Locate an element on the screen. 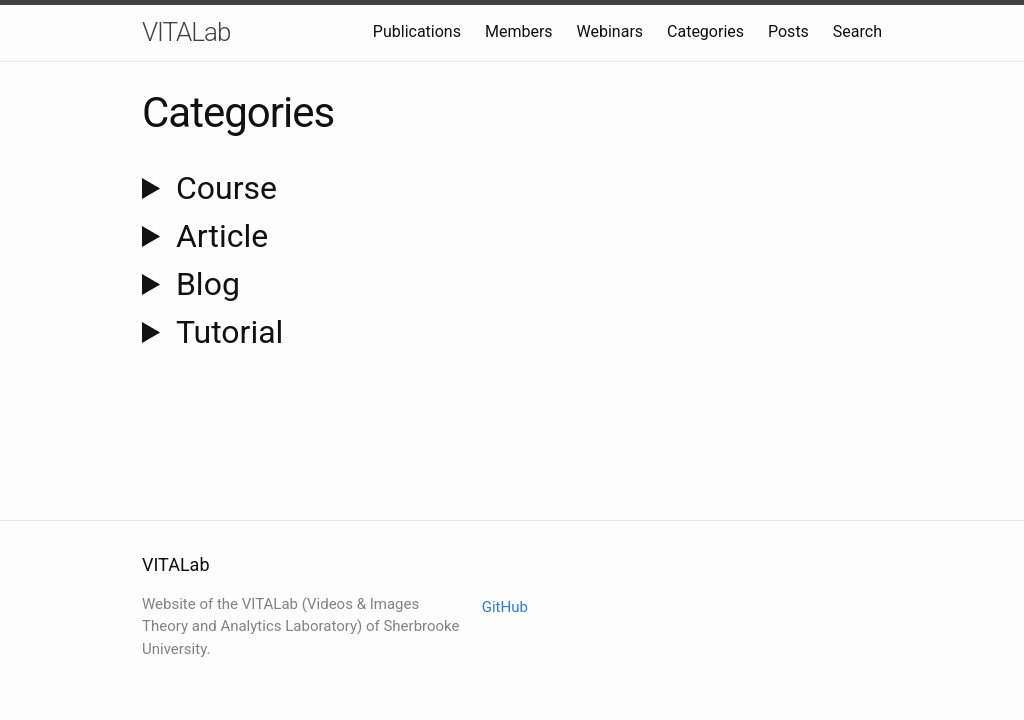 Image resolution: width=1024 pixels, height=720 pixels. Search is located at coordinates (857, 31).